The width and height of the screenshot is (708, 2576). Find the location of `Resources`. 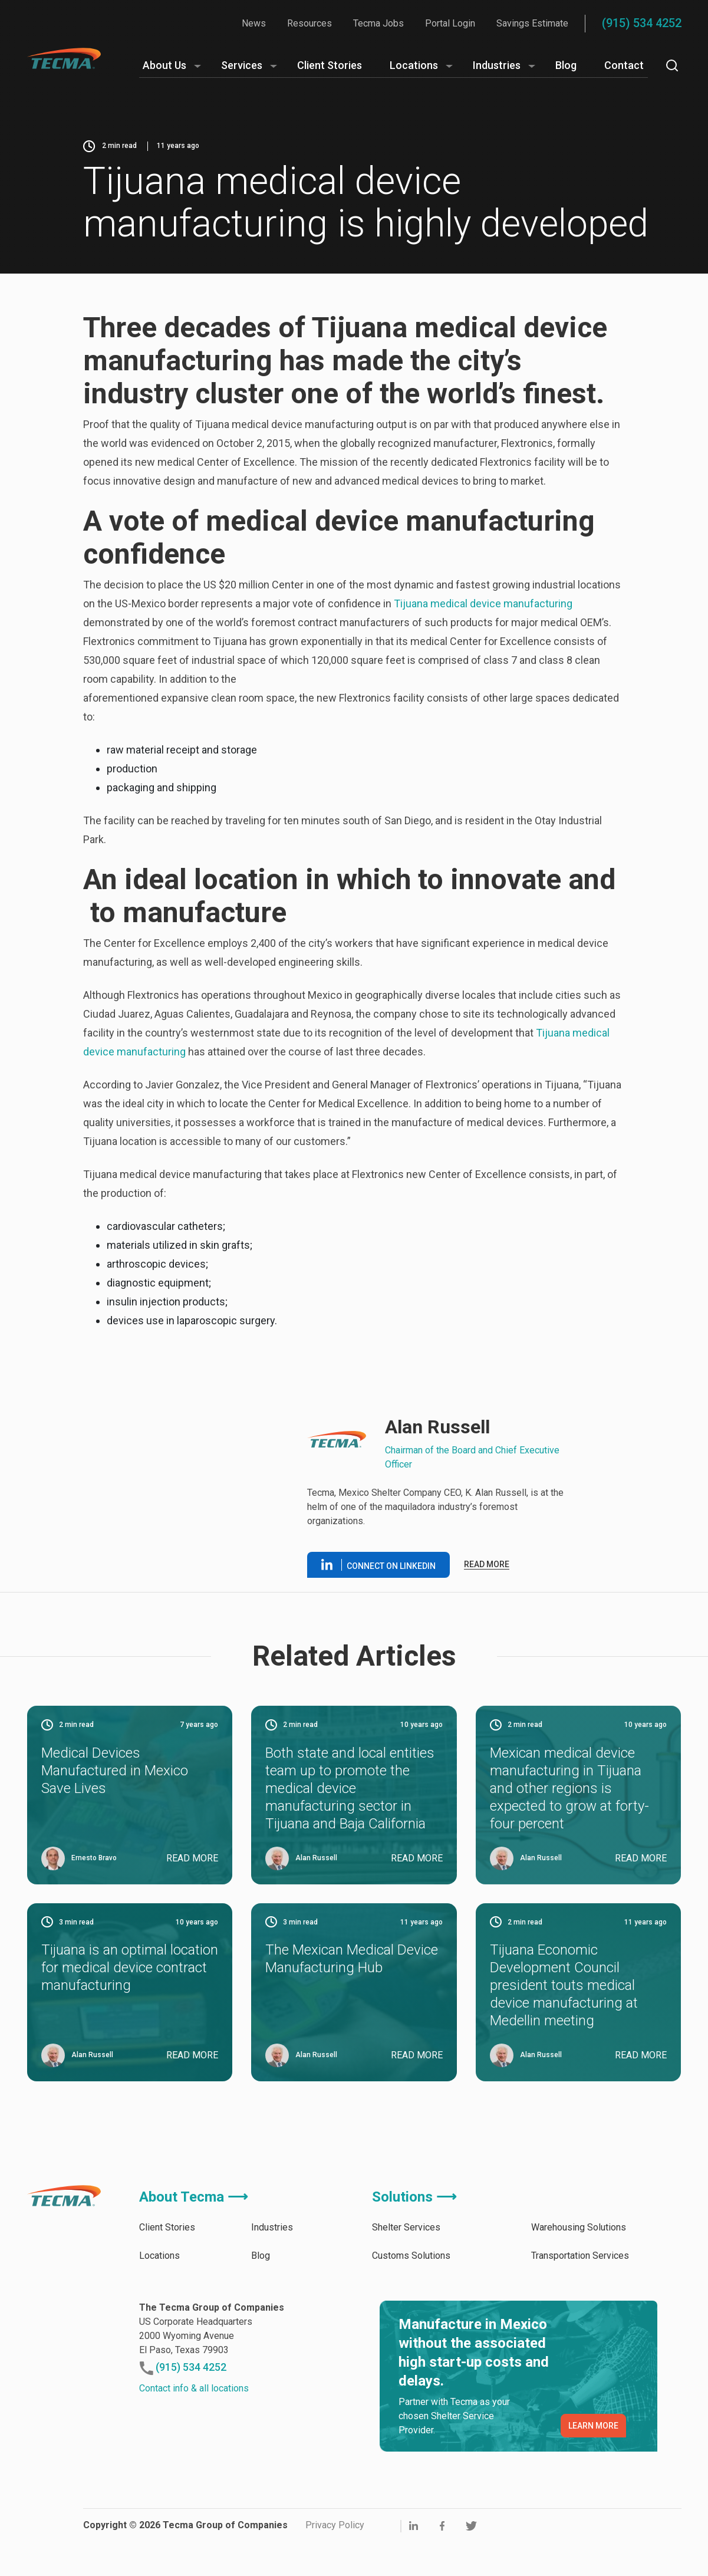

Resources is located at coordinates (309, 23).